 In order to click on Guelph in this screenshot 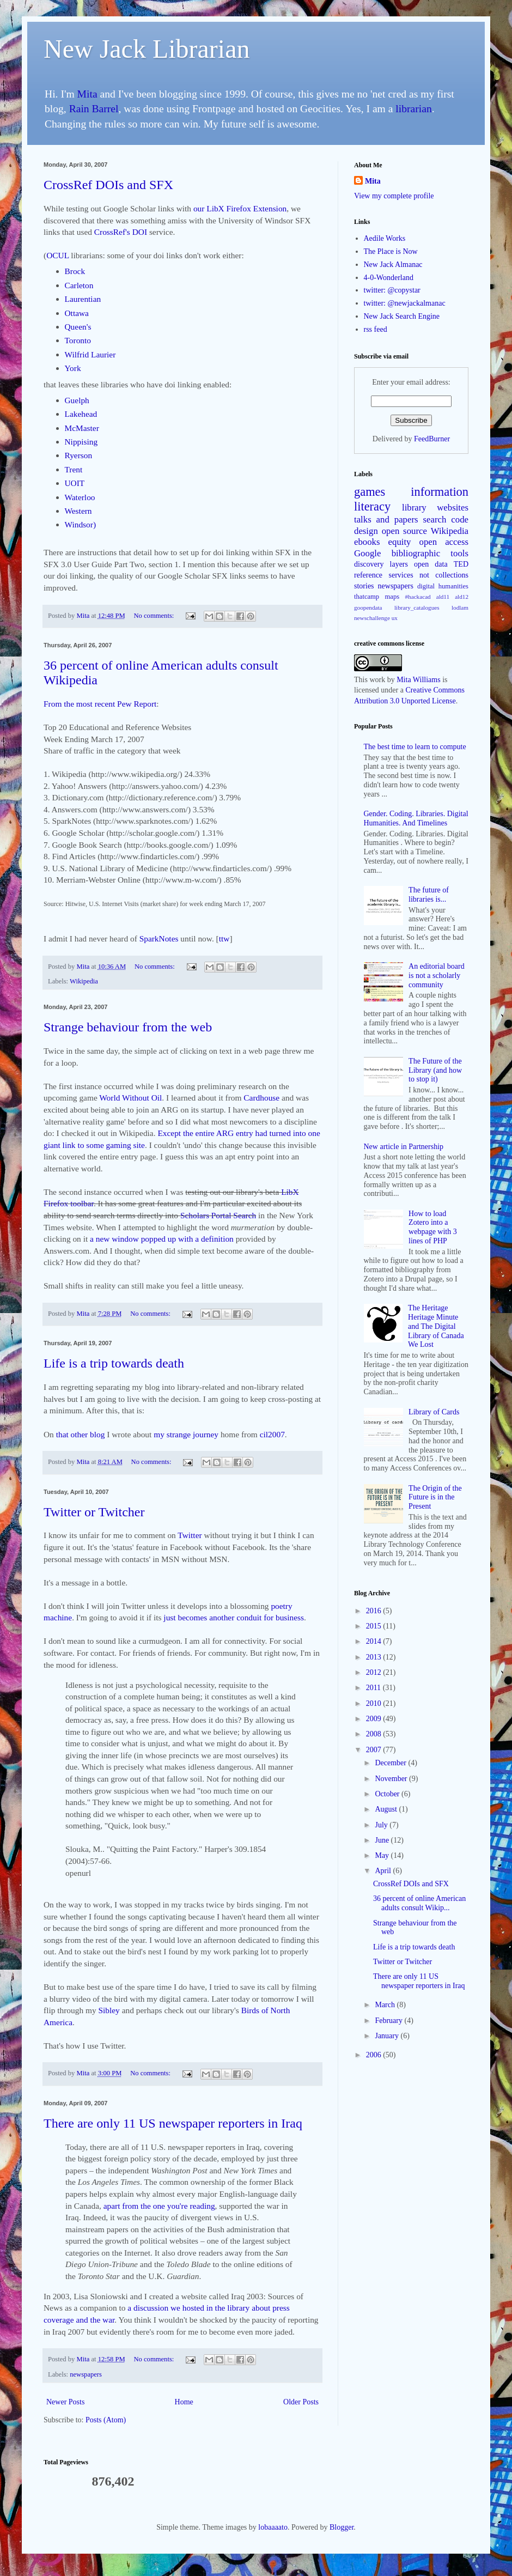, I will do `click(77, 400)`.